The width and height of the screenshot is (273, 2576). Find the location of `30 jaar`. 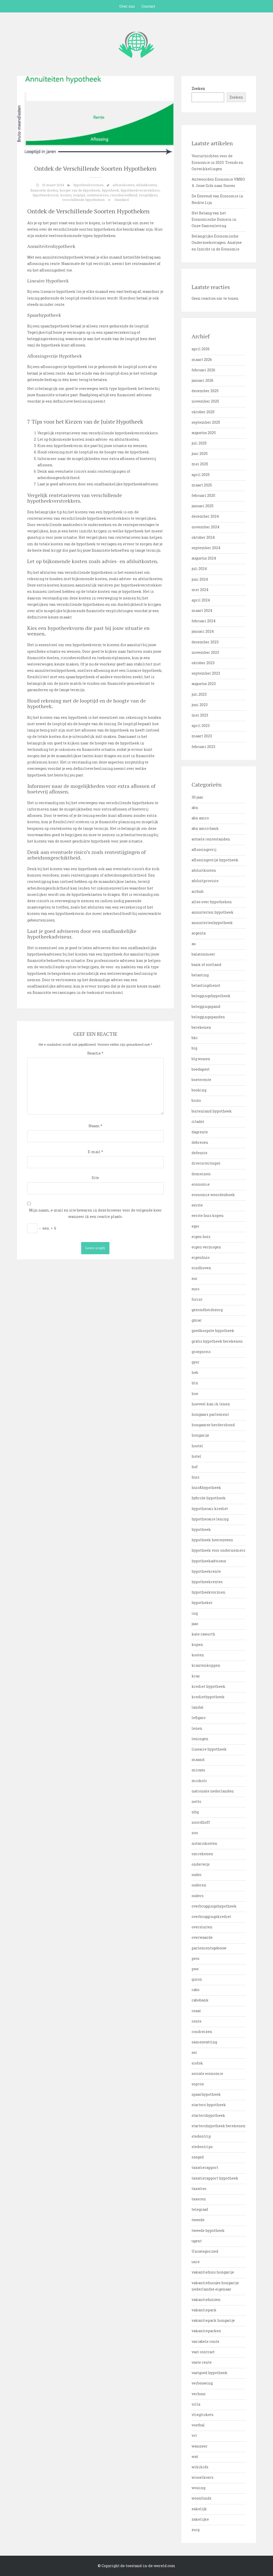

30 jaar is located at coordinates (197, 797).